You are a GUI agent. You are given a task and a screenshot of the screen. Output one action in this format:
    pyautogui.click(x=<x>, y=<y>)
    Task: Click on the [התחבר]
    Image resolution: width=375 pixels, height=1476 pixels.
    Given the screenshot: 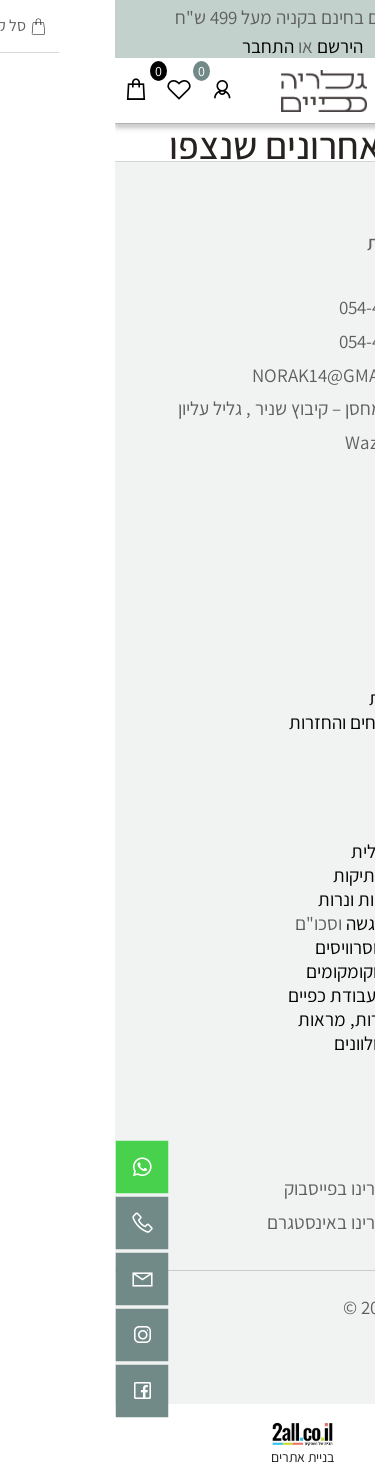 What is the action you would take?
    pyautogui.click(x=107, y=85)
    